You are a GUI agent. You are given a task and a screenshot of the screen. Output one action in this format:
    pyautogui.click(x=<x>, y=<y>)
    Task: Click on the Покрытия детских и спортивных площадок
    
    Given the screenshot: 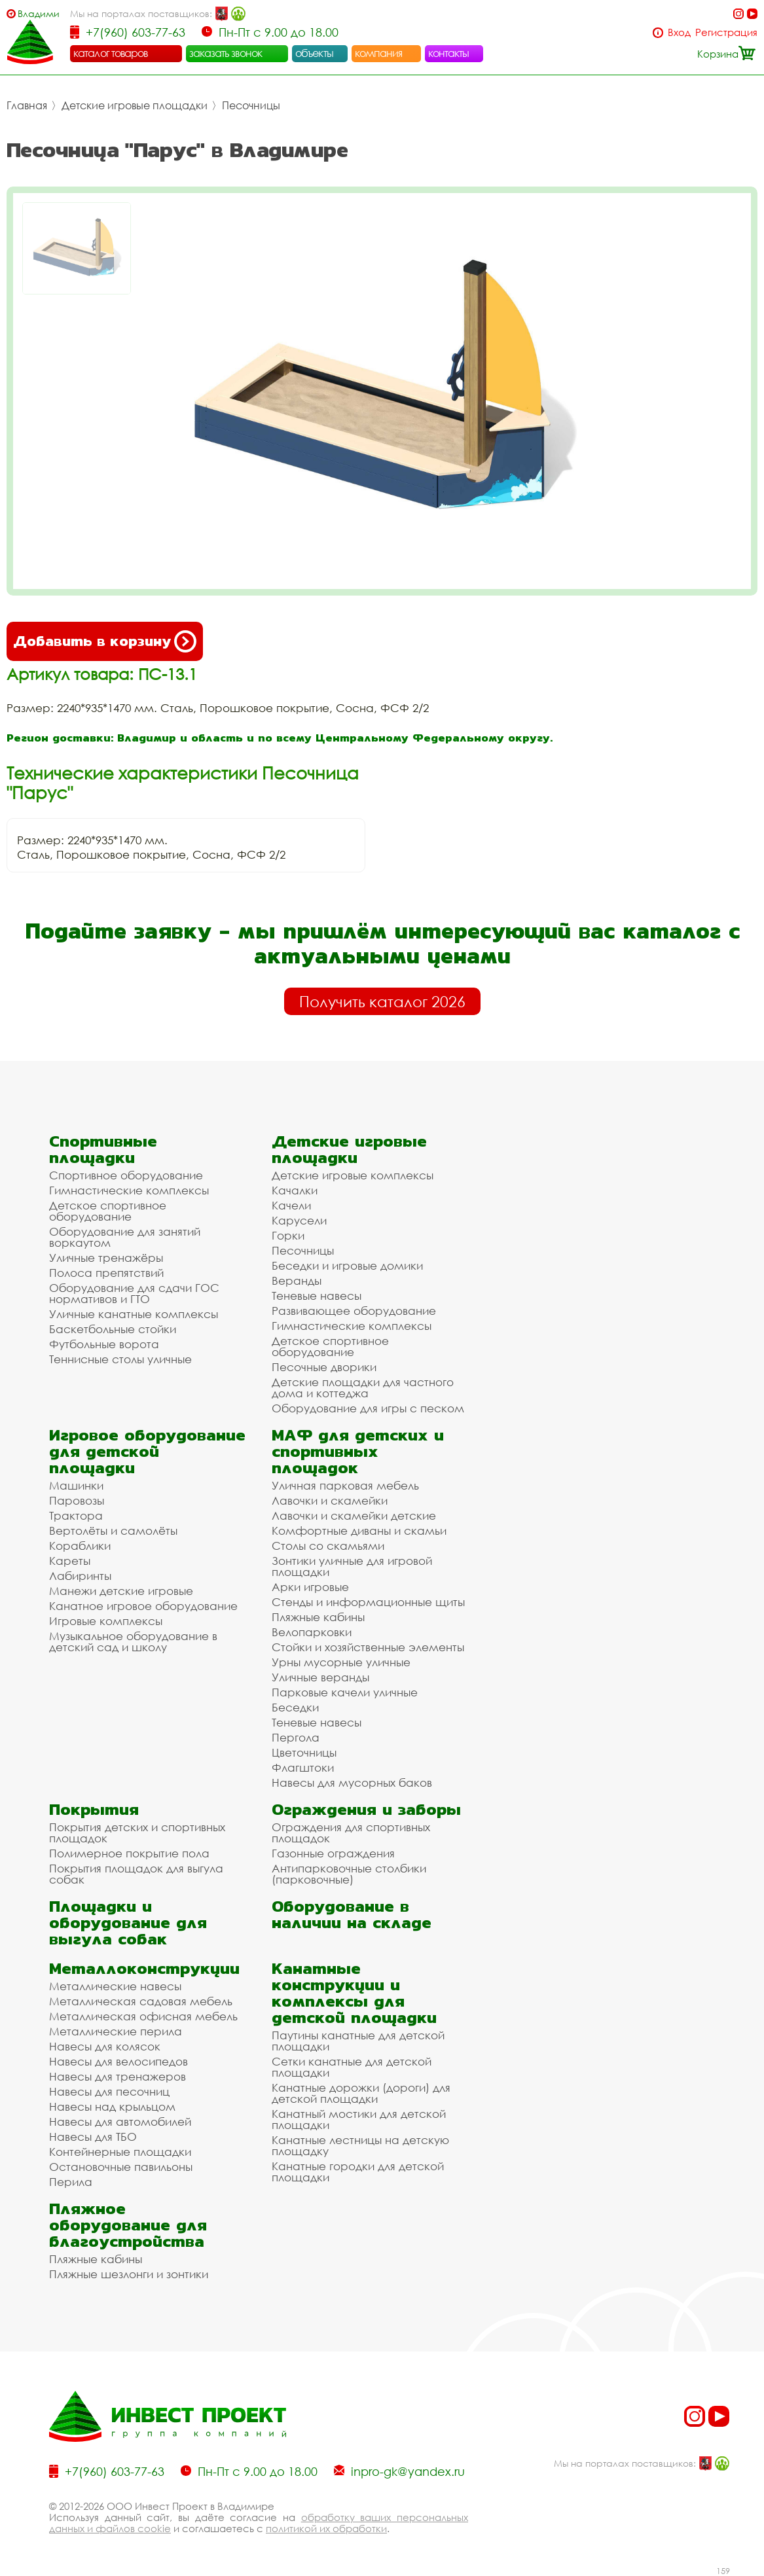 What is the action you would take?
    pyautogui.click(x=137, y=1832)
    